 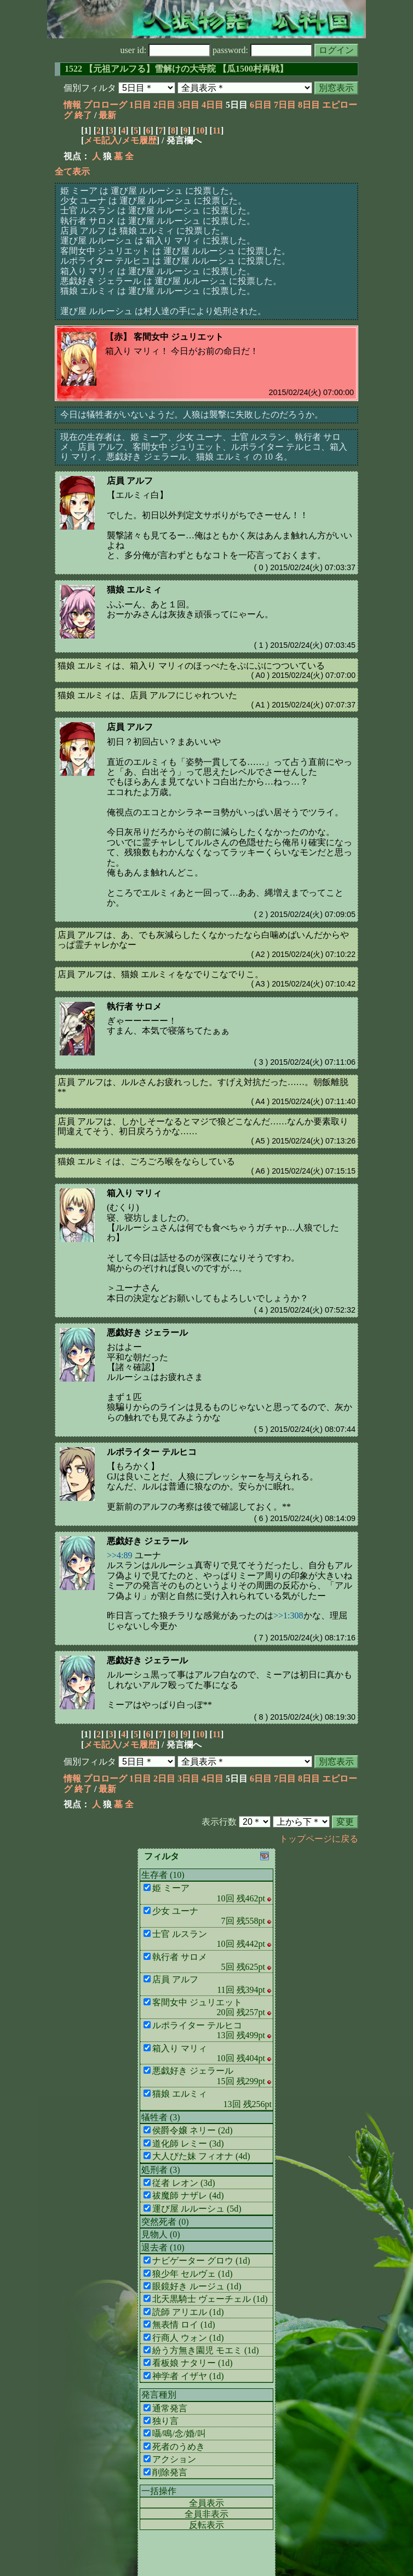 I want to click on 客間女中 ジュリエット, so click(x=178, y=336).